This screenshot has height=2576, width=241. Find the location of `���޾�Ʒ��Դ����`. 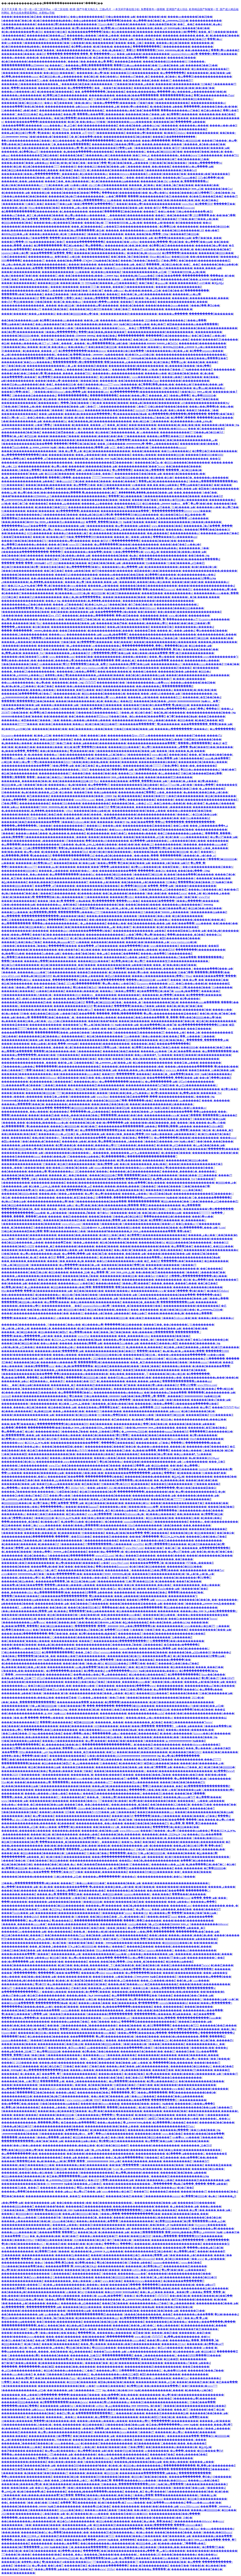

���޾�Ʒ��Դ���� is located at coordinates (190, 1793).